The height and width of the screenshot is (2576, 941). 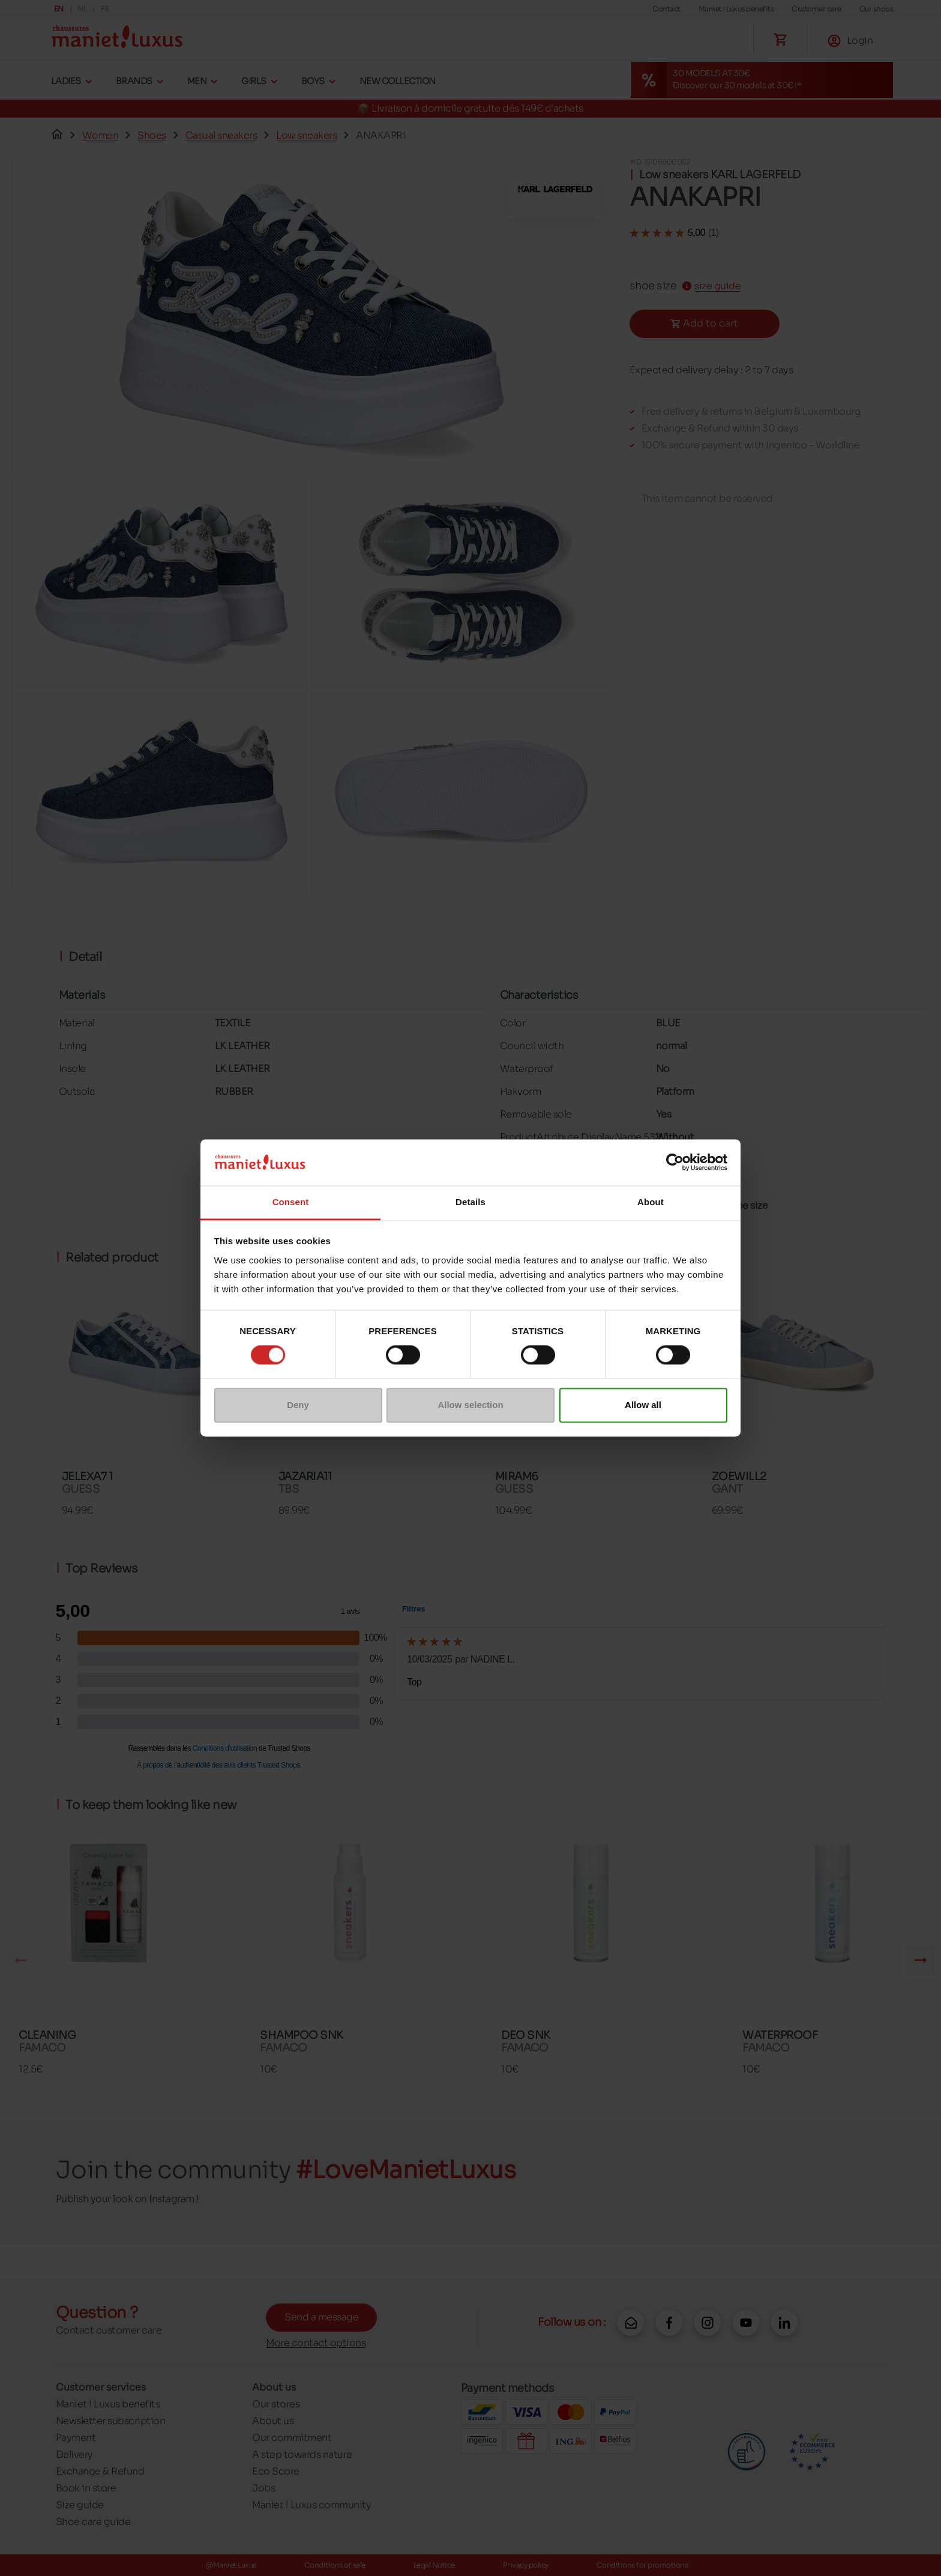 I want to click on Details [tab], so click(x=470, y=1202).